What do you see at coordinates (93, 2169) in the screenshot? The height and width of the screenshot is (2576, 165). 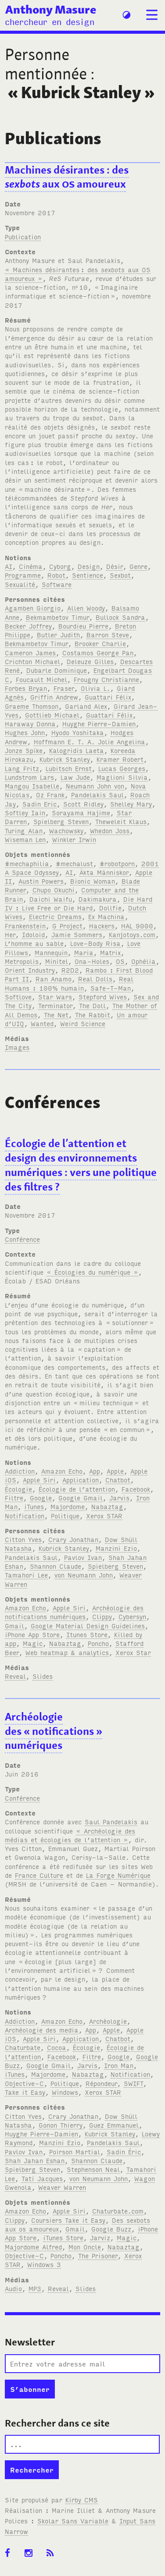 I see `Stephenson Neal` at bounding box center [93, 2169].